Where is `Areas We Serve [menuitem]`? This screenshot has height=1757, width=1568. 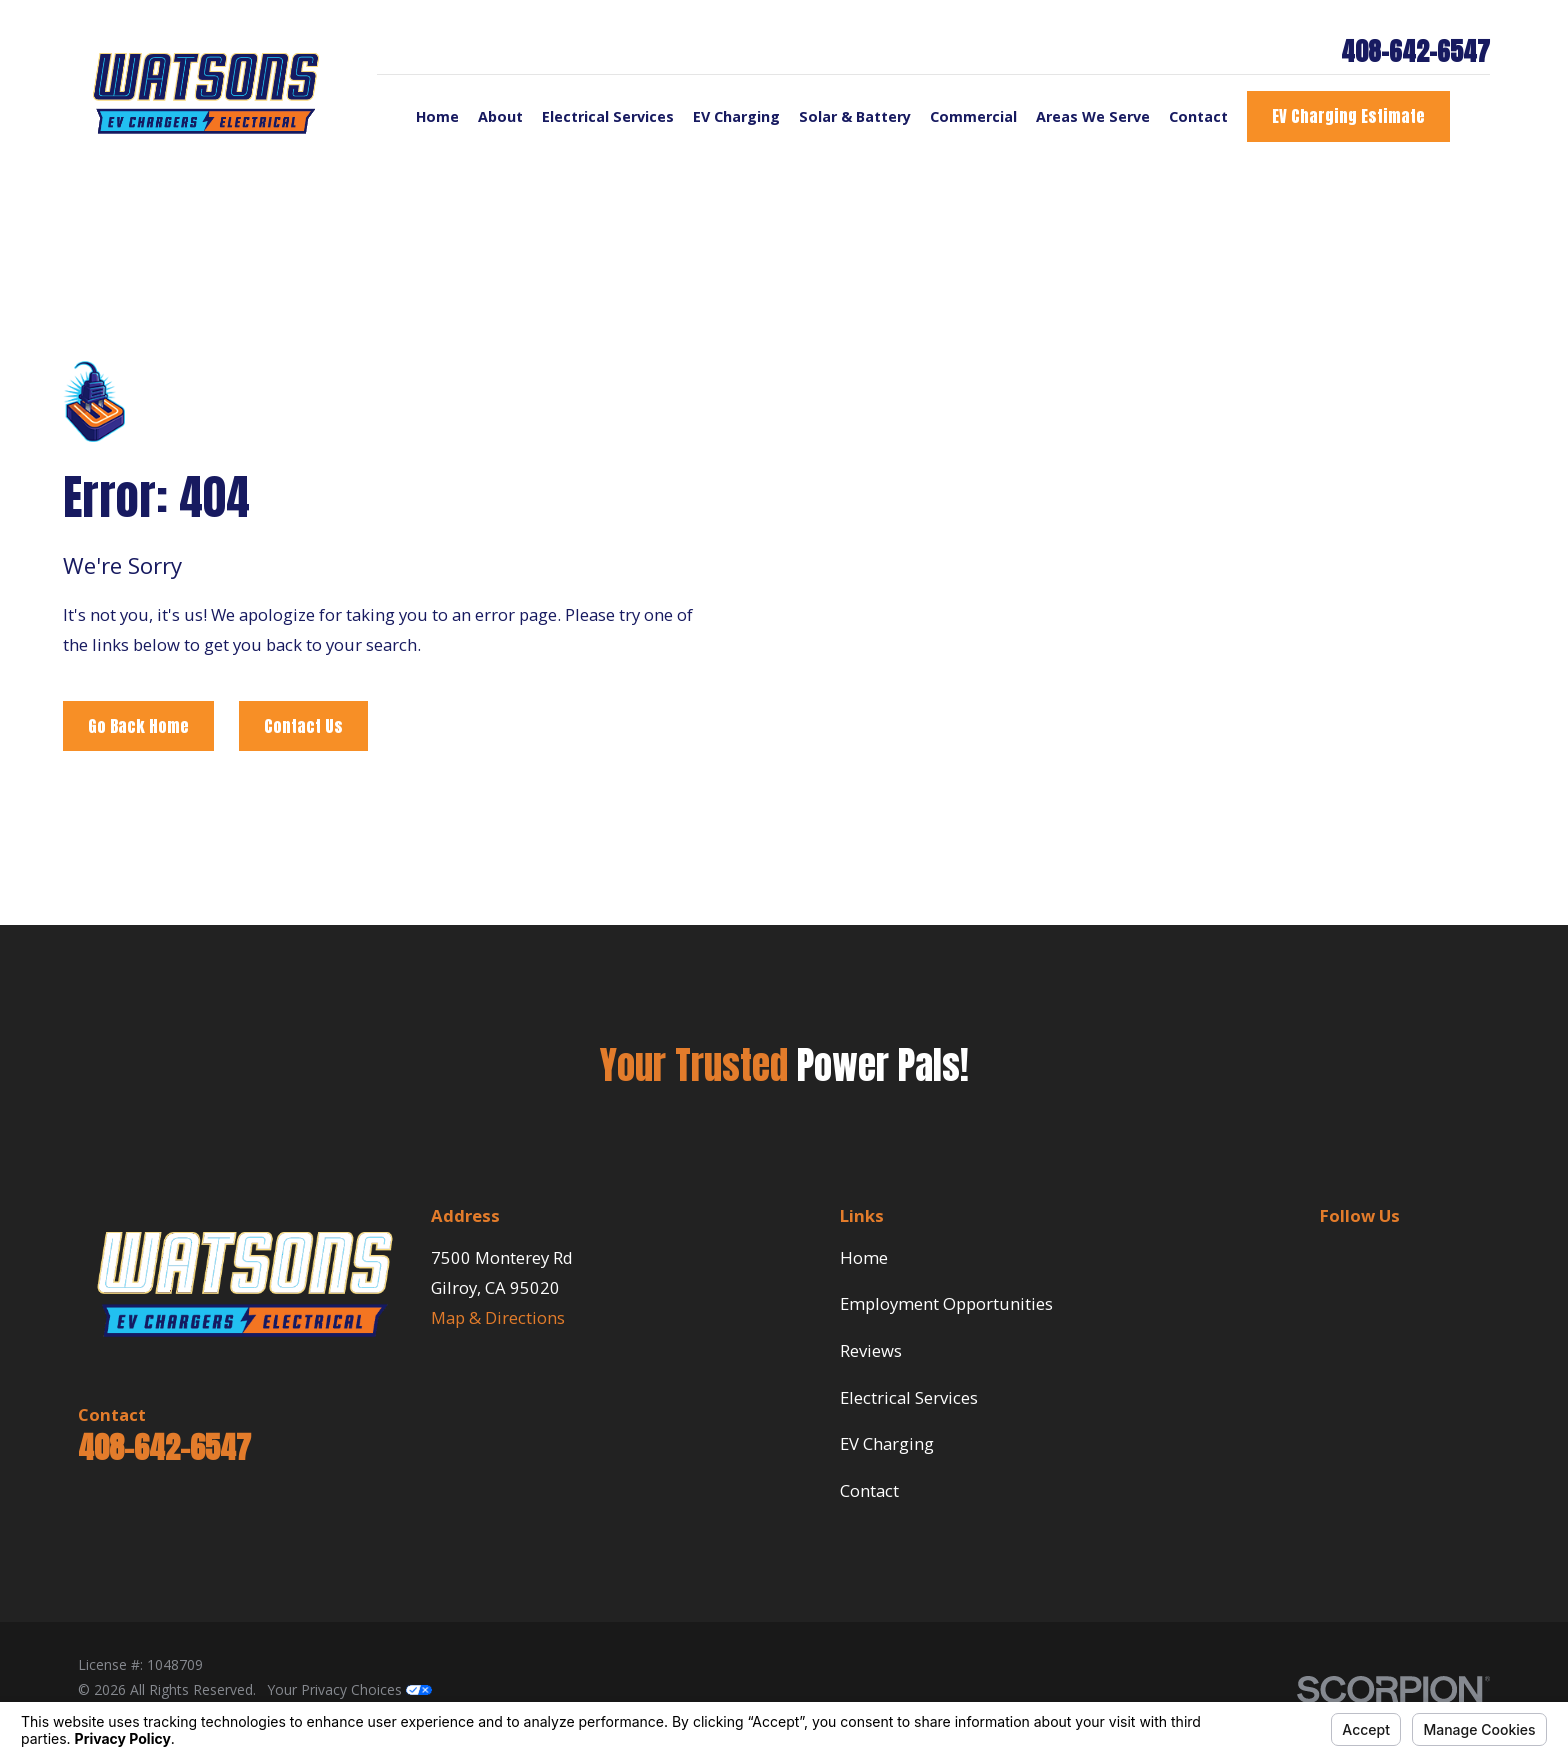
Areas We Serve [menuitem] is located at coordinates (1093, 116).